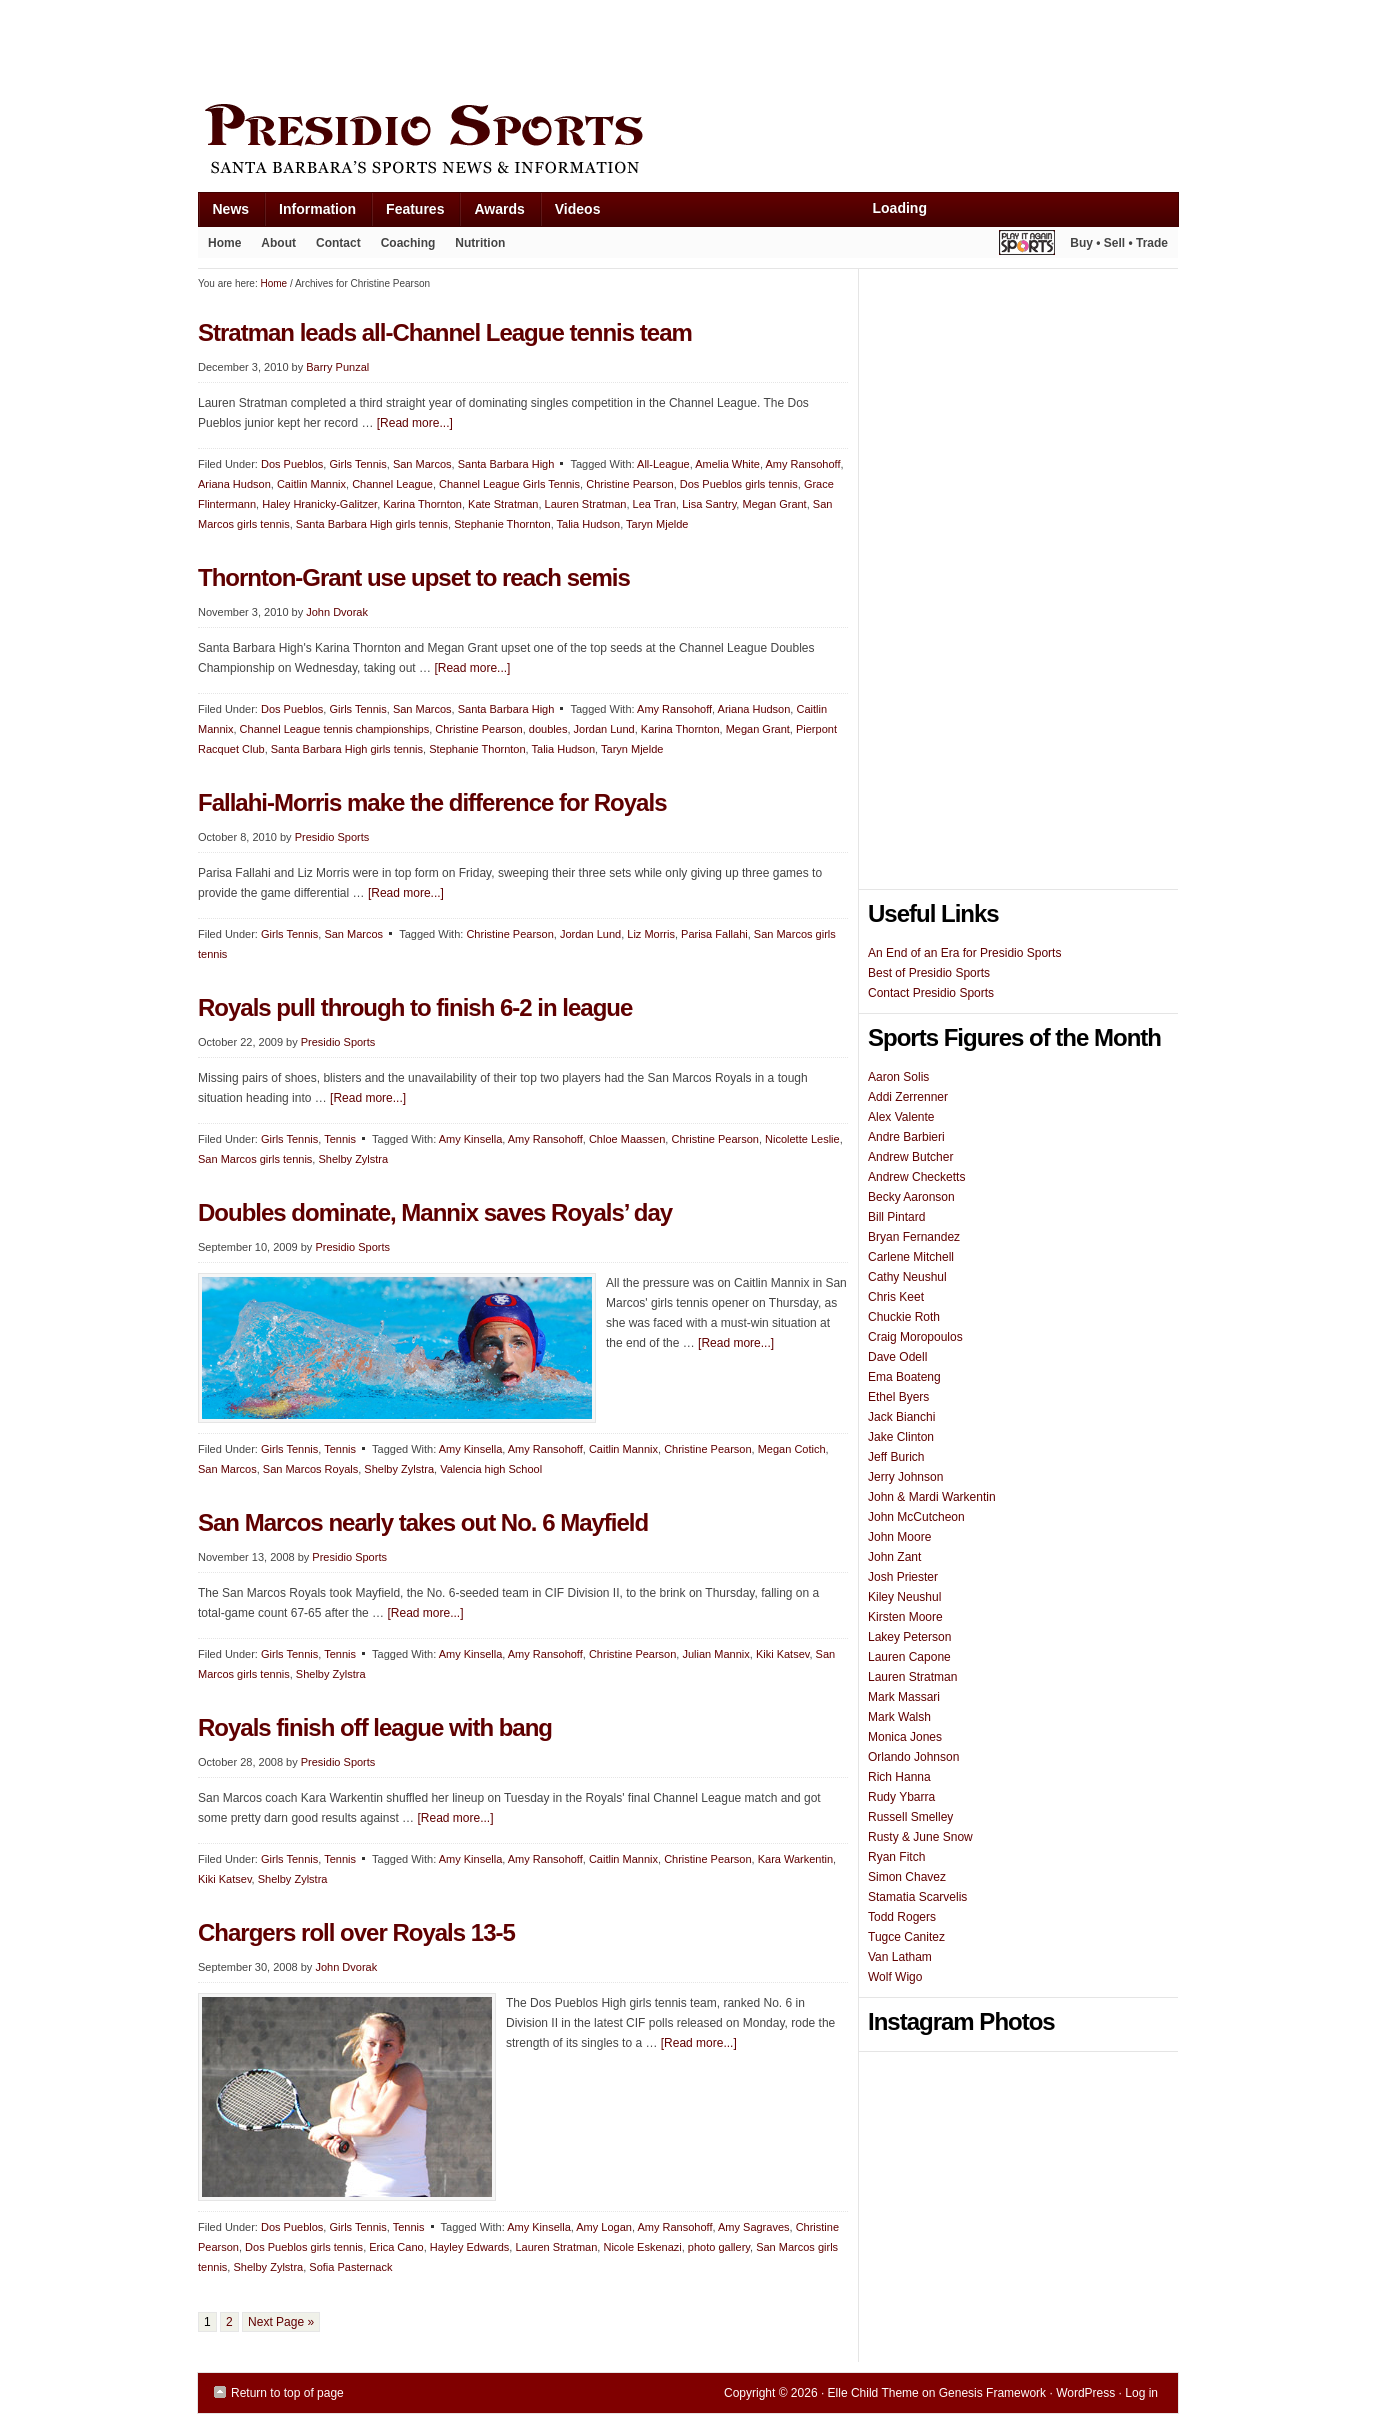 Image resolution: width=1376 pixels, height=2424 pixels. Describe the element at coordinates (916, 1177) in the screenshot. I see `Andrew Checketts` at that location.